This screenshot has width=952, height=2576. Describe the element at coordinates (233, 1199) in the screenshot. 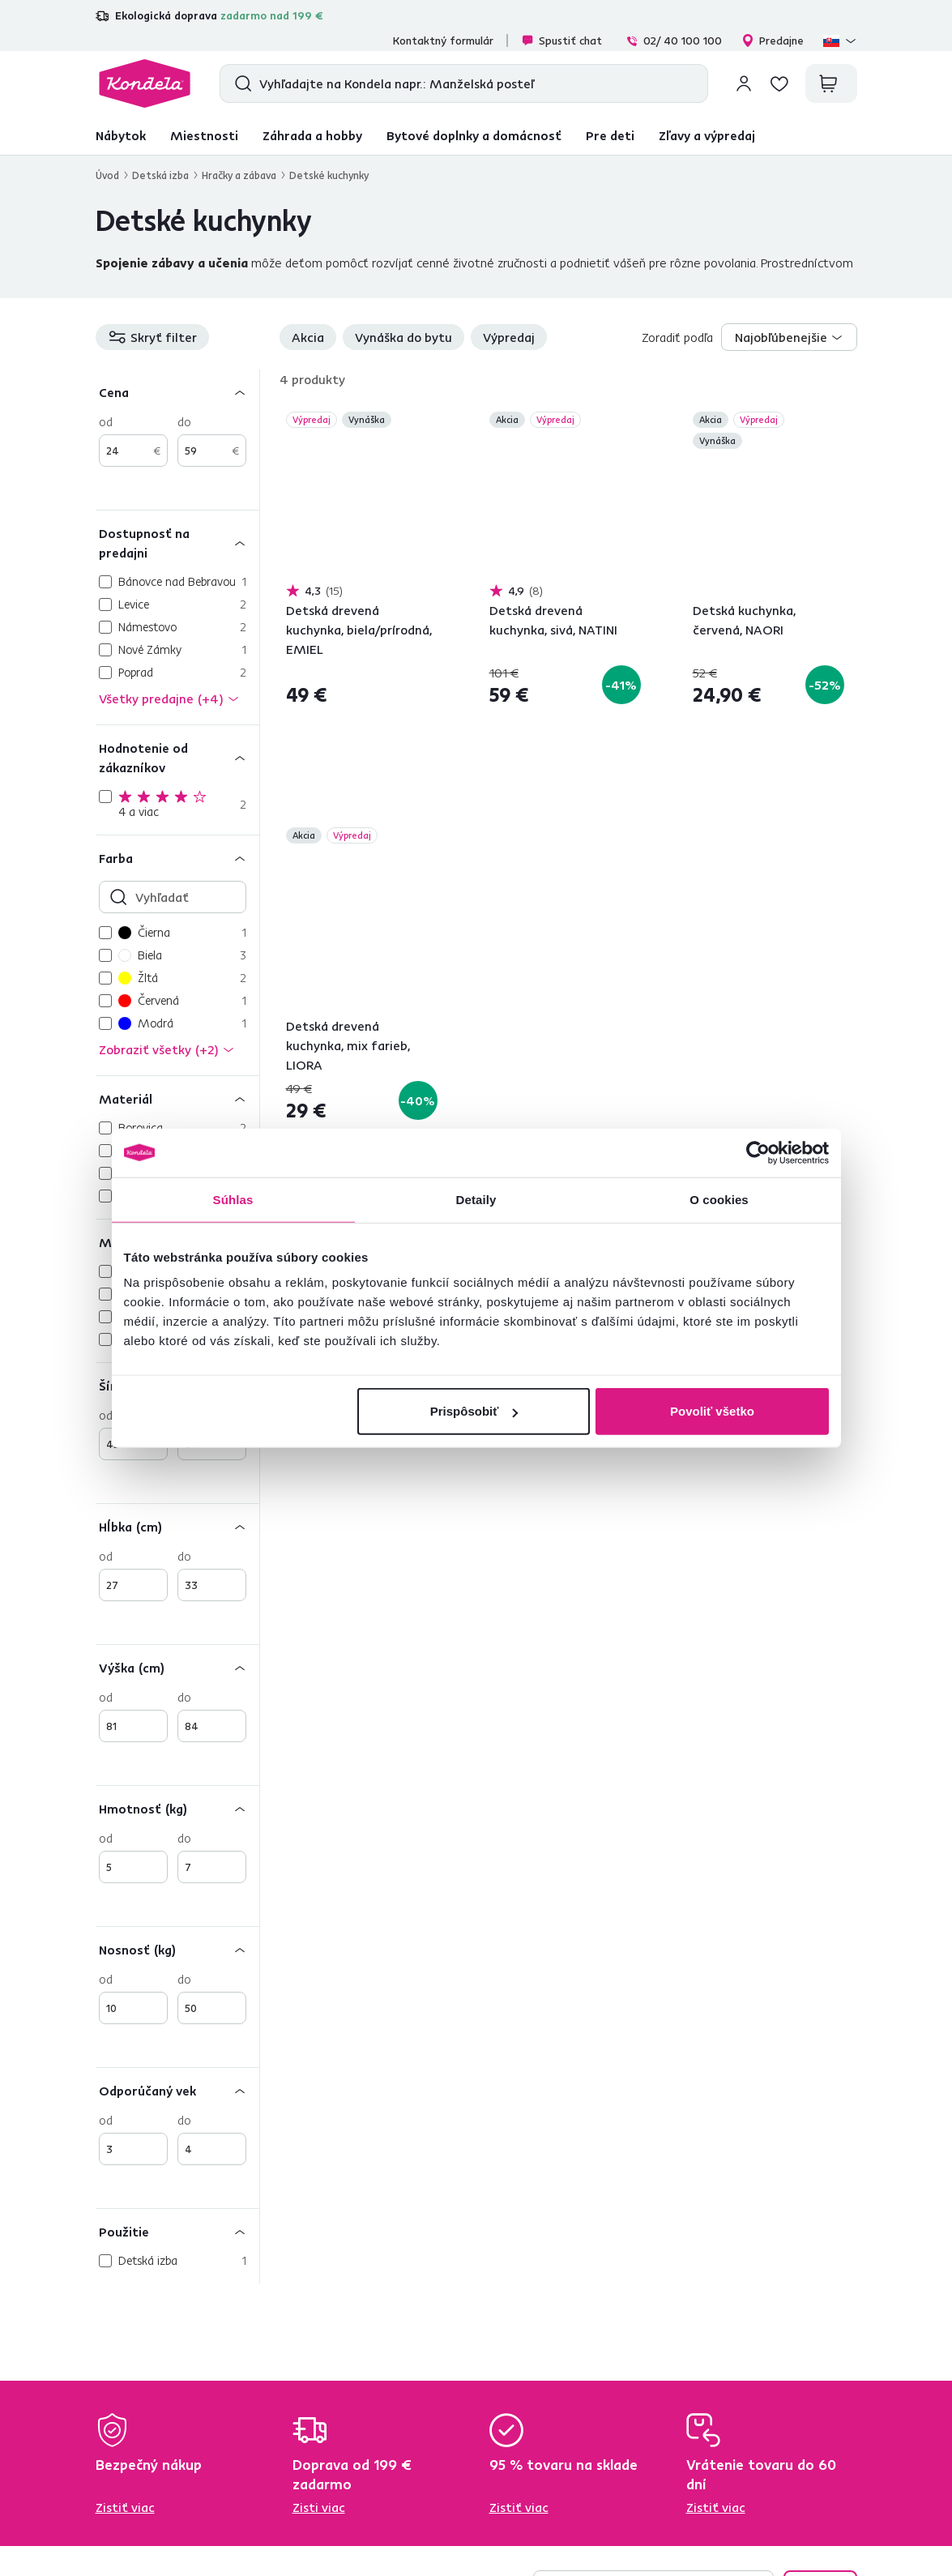

I see `Súhlas [tab]` at that location.